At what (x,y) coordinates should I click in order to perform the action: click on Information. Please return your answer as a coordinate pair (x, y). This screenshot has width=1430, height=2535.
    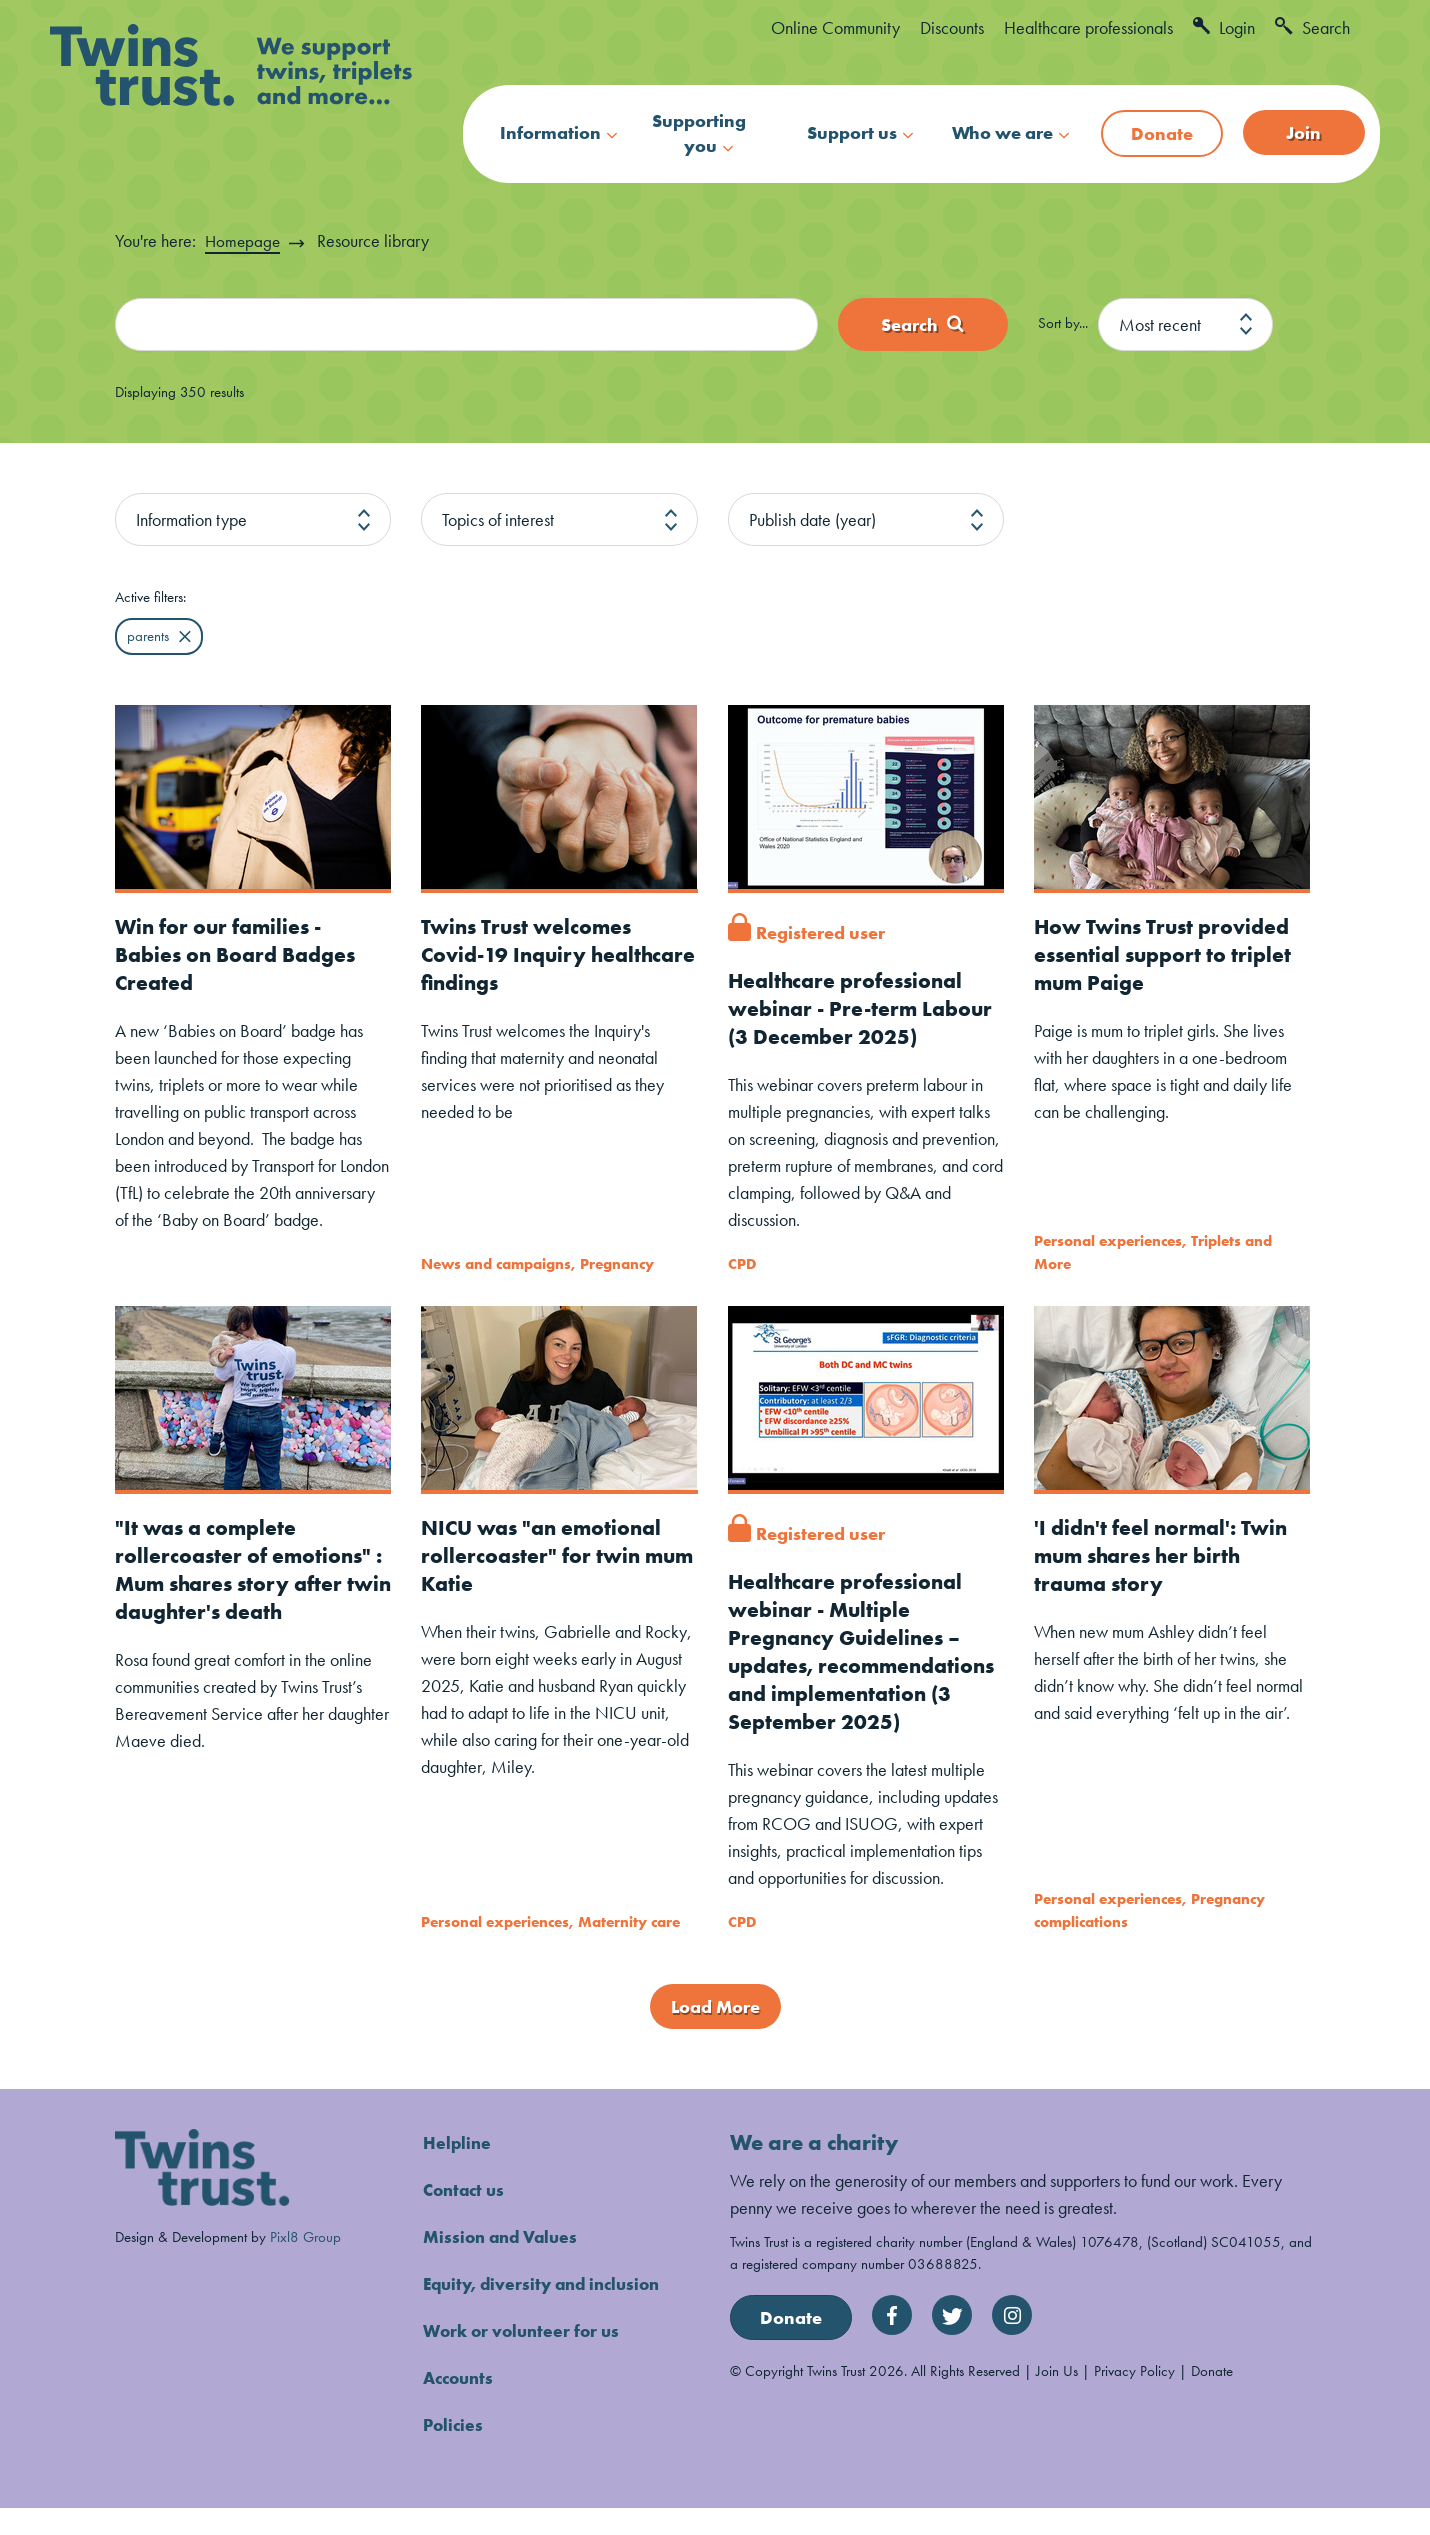
    Looking at the image, I should click on (550, 132).